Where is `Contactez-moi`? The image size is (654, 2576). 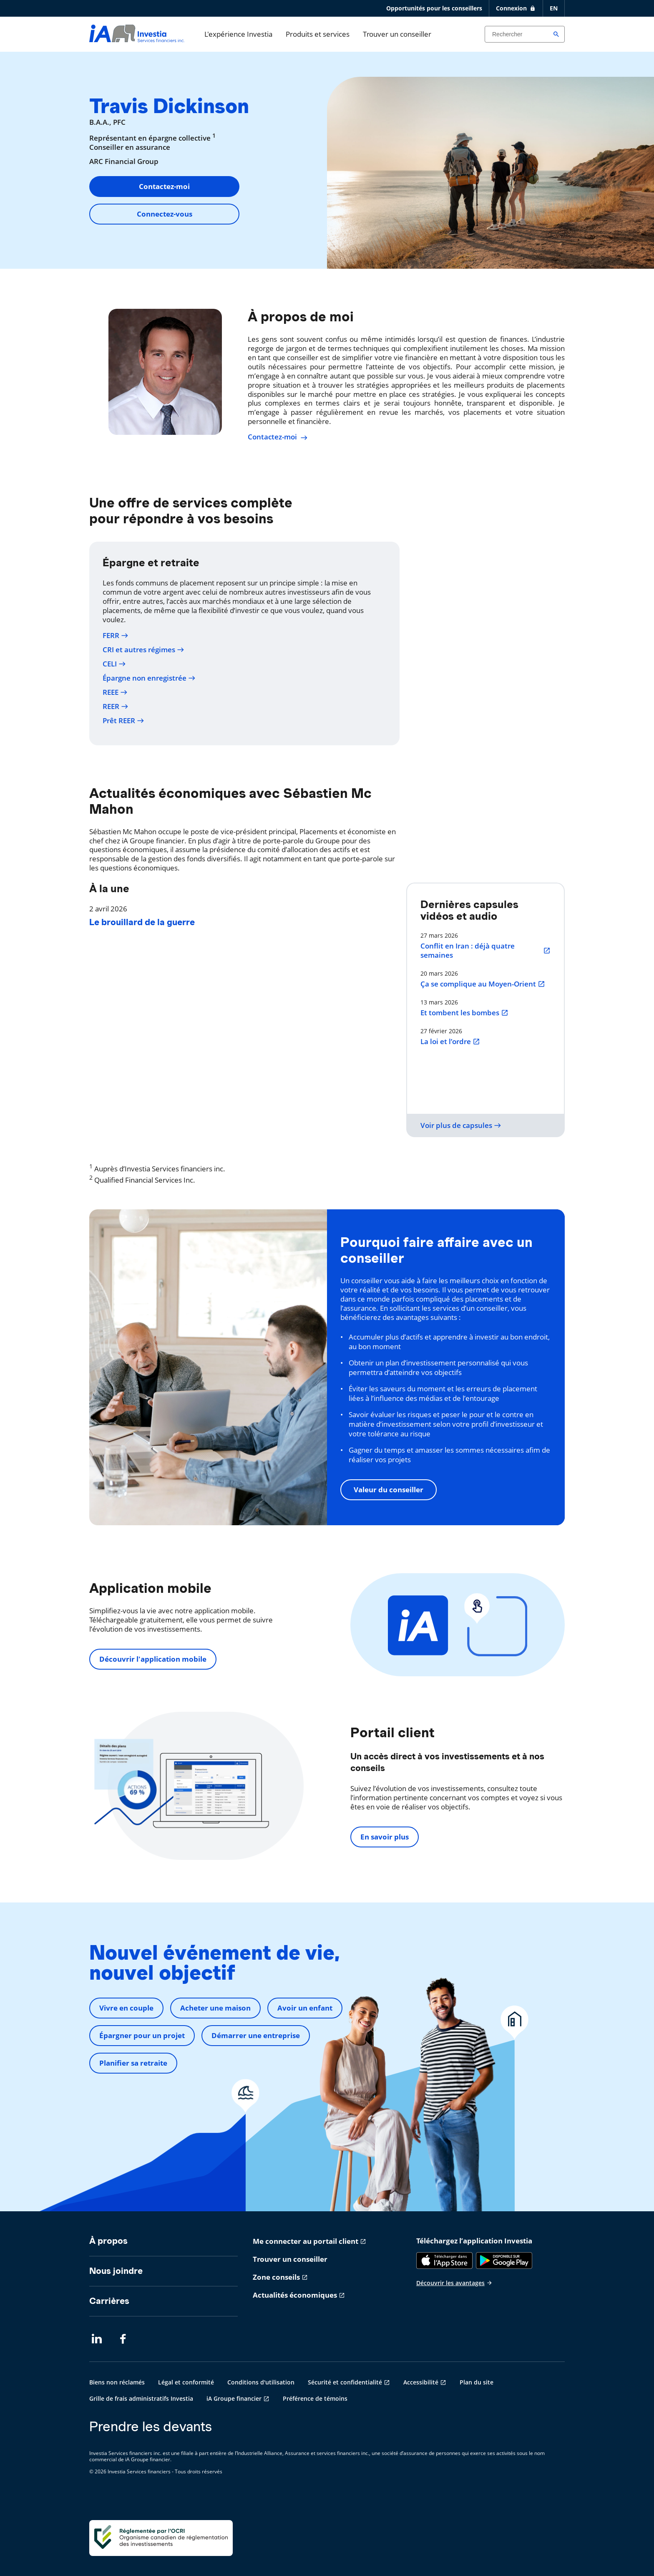
Contactez-moi is located at coordinates (164, 186).